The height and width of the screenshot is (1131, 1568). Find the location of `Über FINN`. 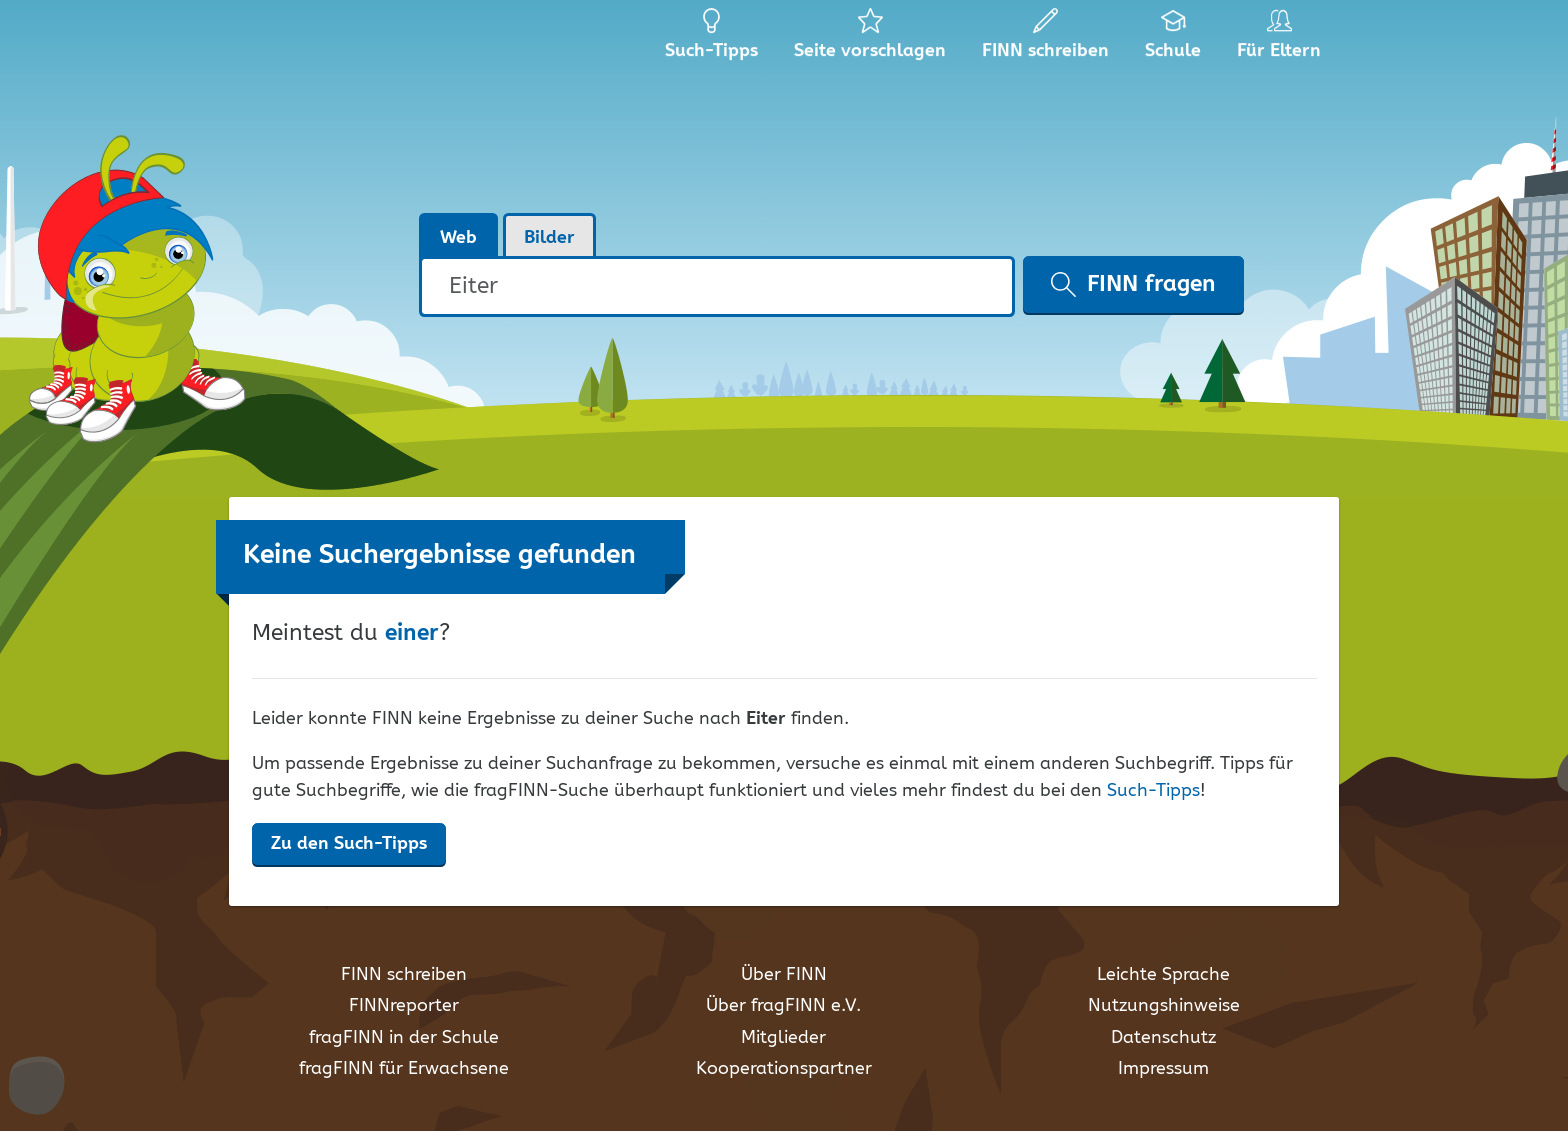

Über FINN is located at coordinates (784, 975).